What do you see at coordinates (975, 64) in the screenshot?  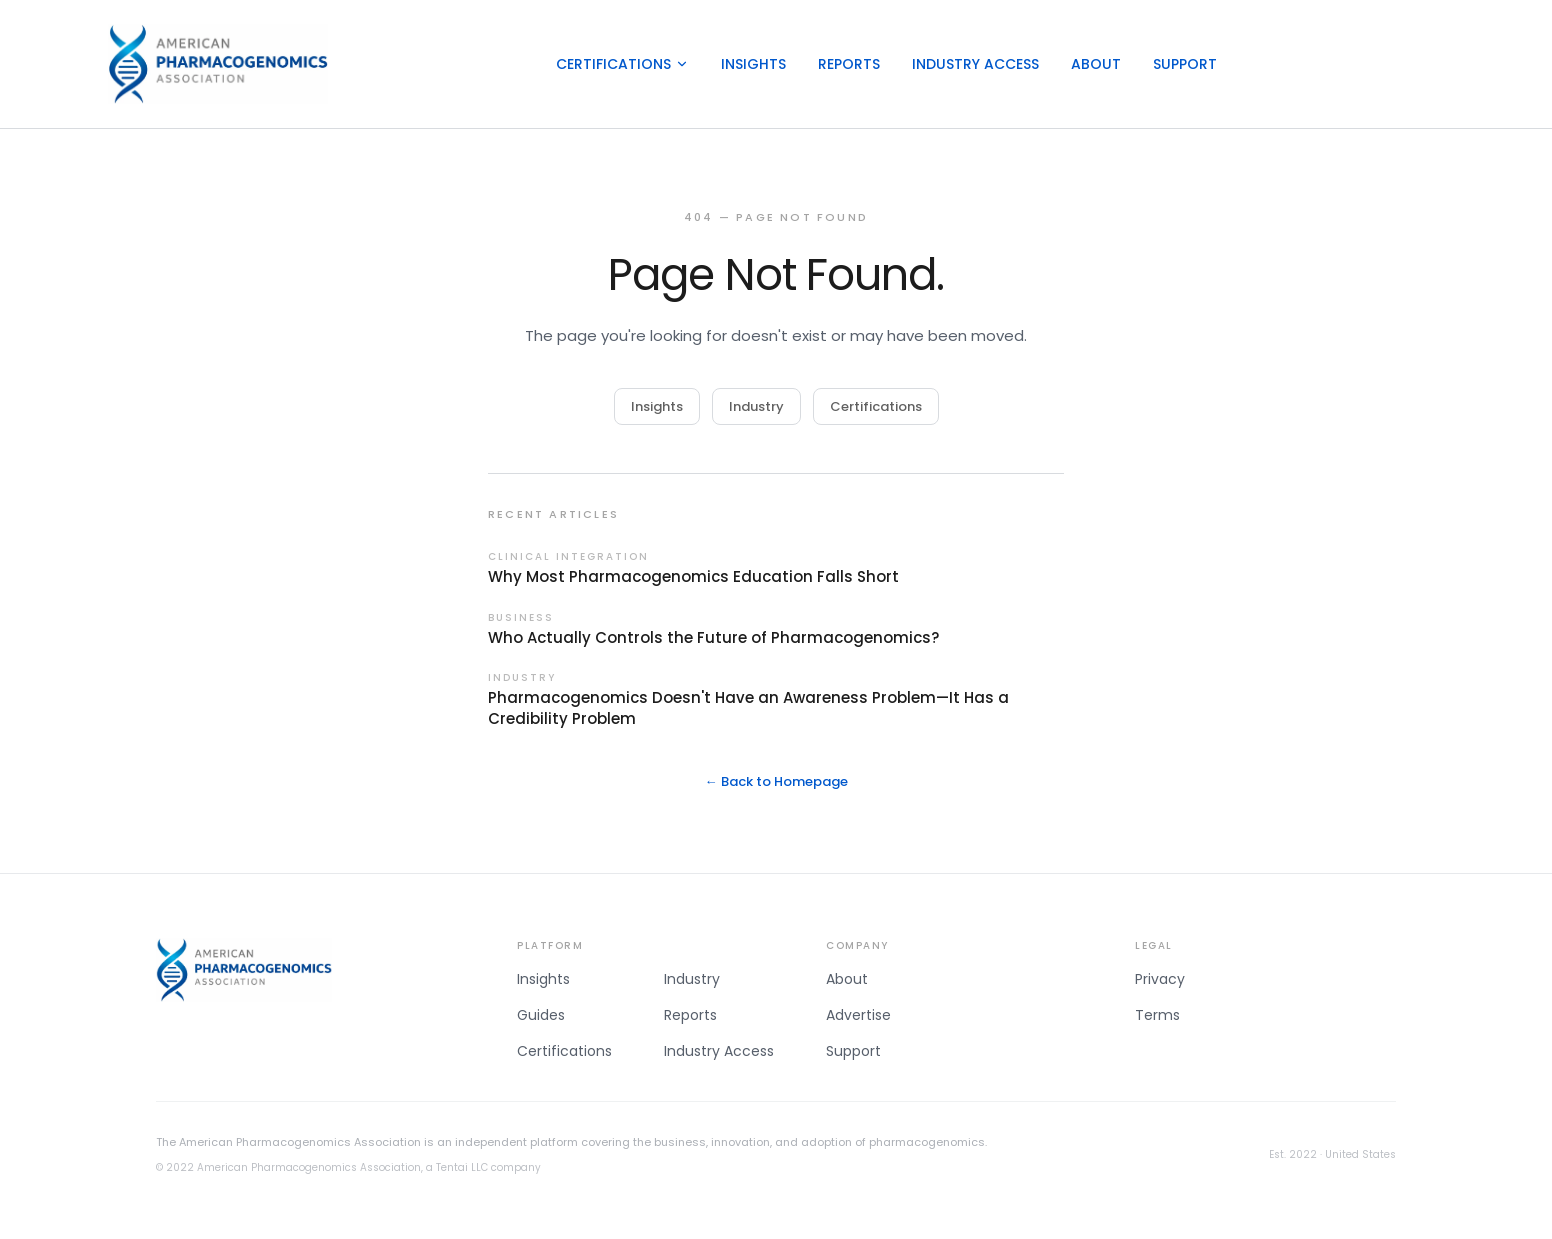 I see `Industry Access` at bounding box center [975, 64].